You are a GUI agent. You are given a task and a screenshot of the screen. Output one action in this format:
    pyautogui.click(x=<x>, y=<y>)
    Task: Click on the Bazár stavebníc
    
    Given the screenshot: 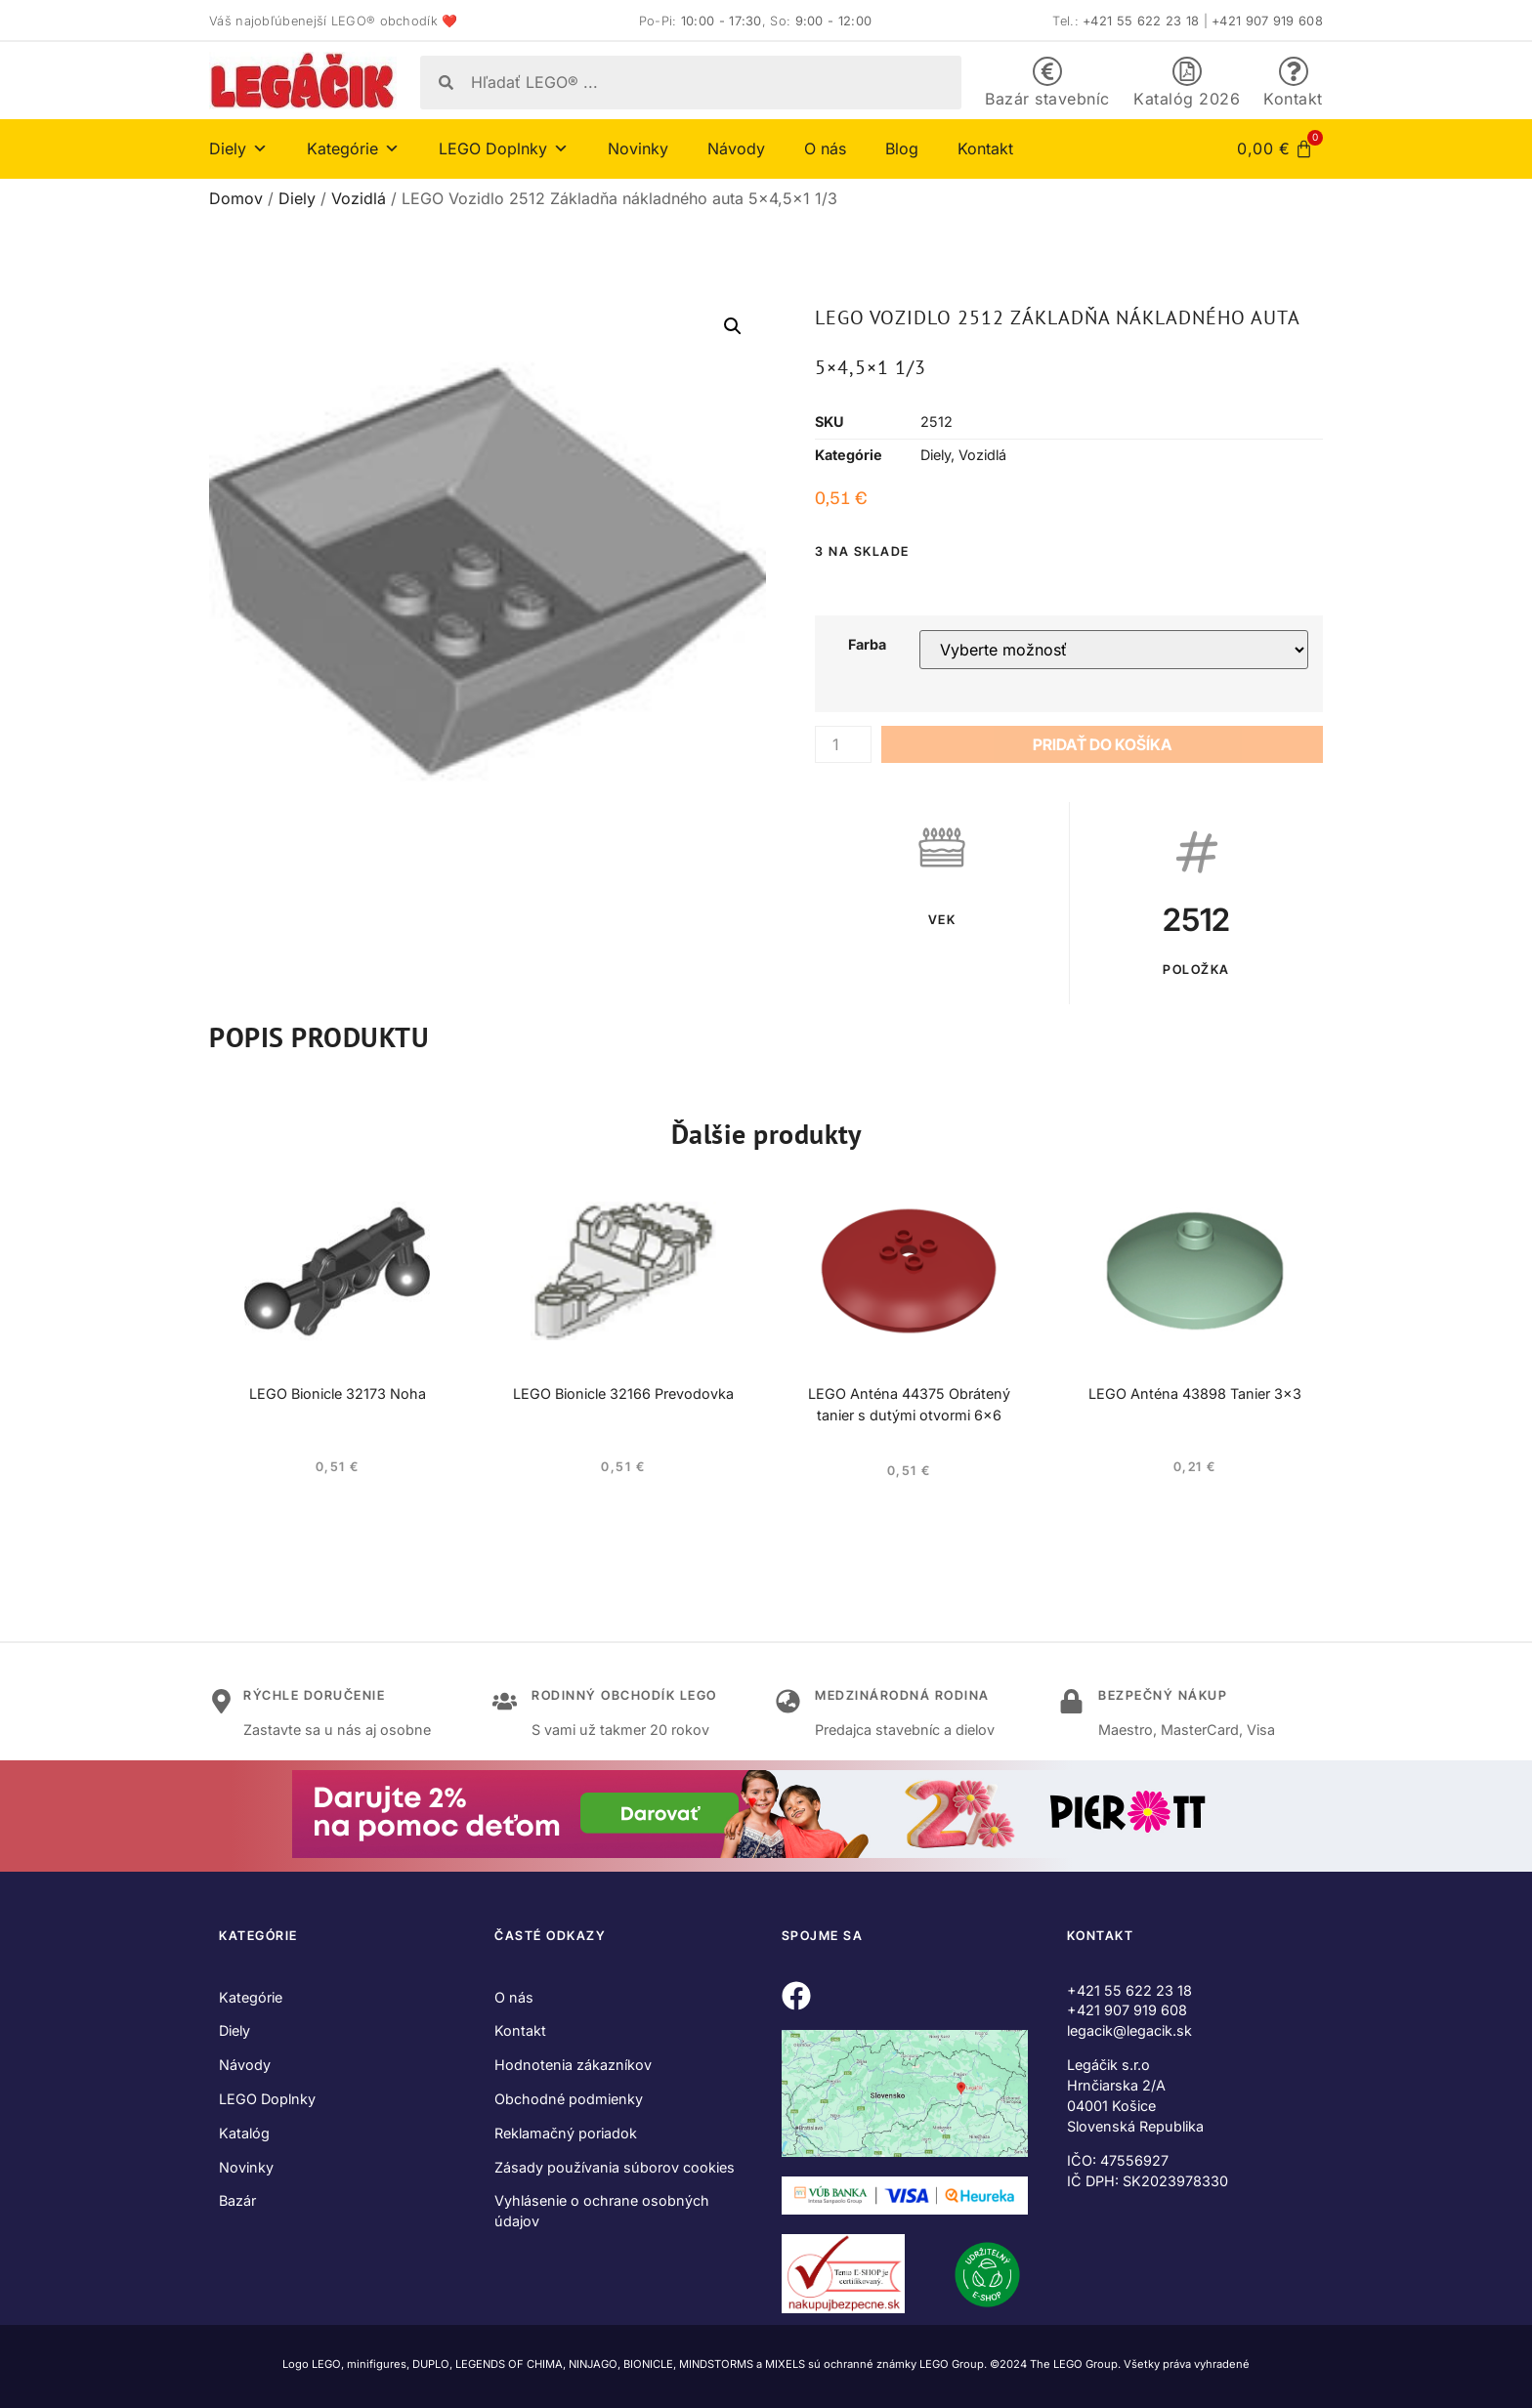 What is the action you would take?
    pyautogui.click(x=1047, y=98)
    